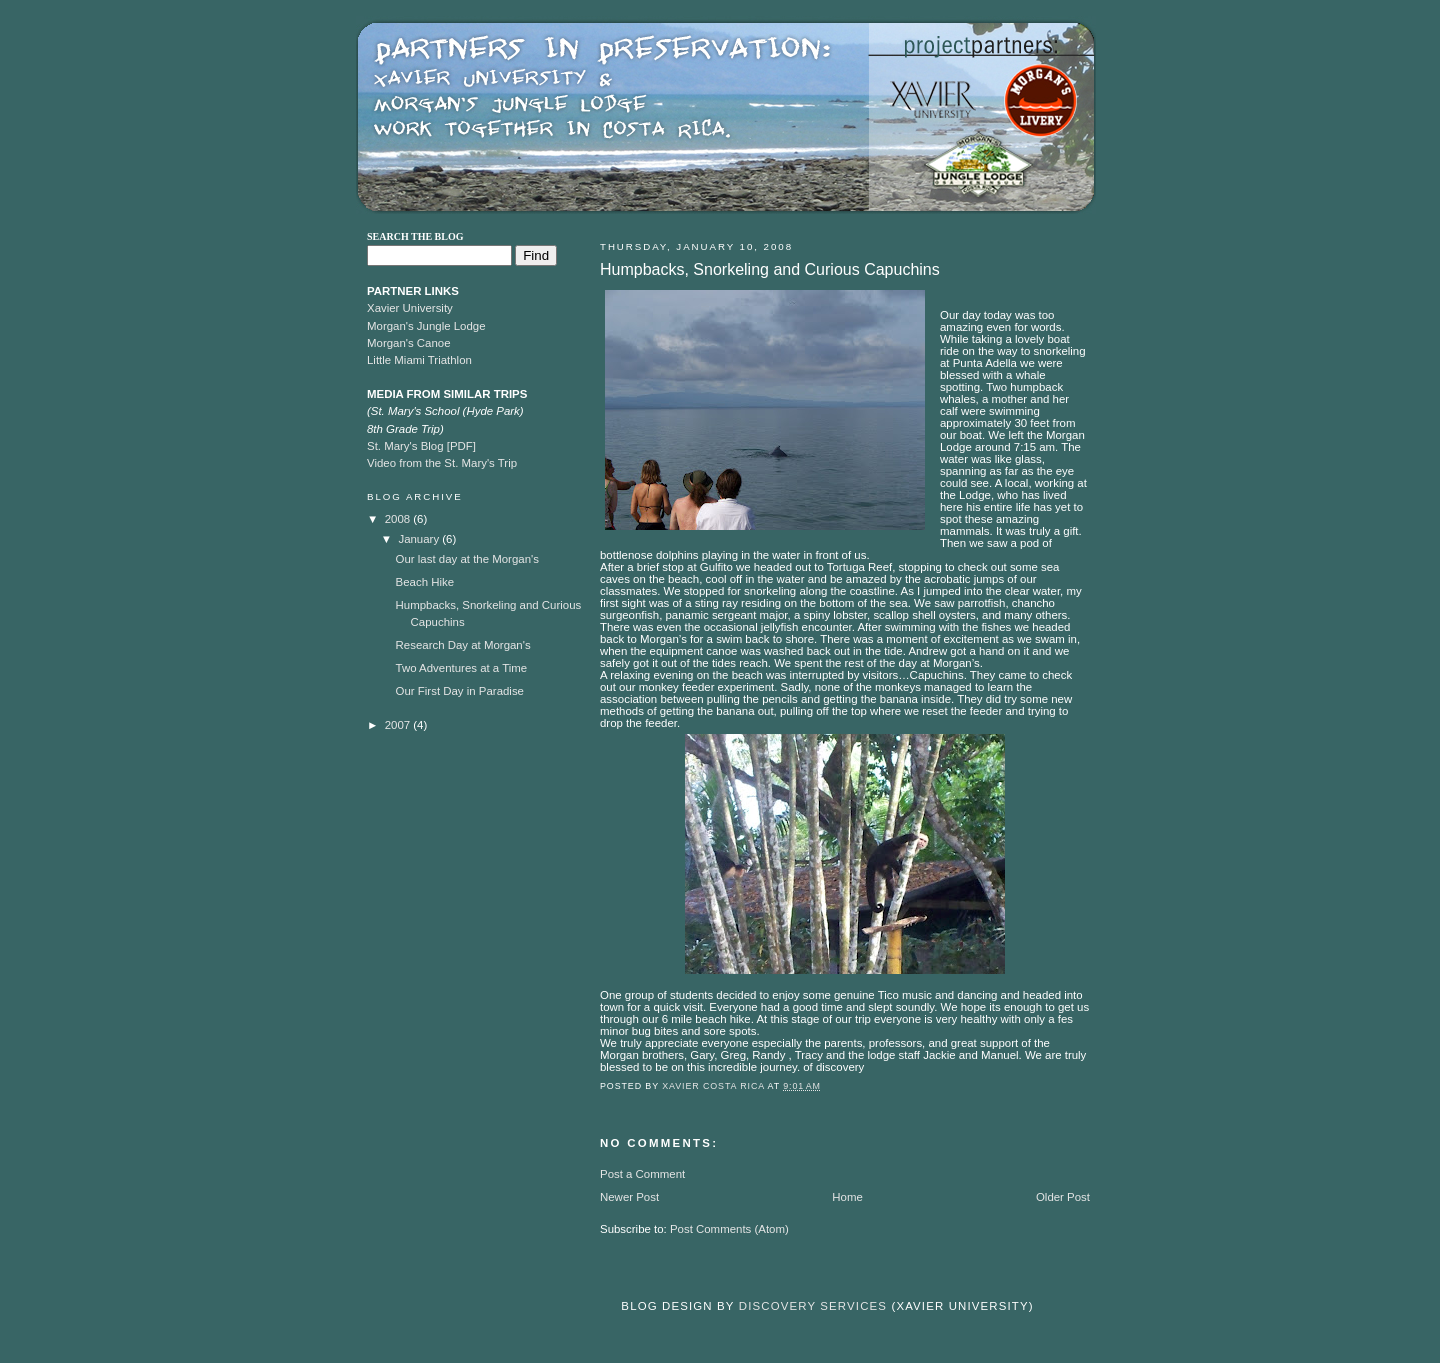 This screenshot has width=1440, height=1363. I want to click on Research Day at Morgan's, so click(463, 645).